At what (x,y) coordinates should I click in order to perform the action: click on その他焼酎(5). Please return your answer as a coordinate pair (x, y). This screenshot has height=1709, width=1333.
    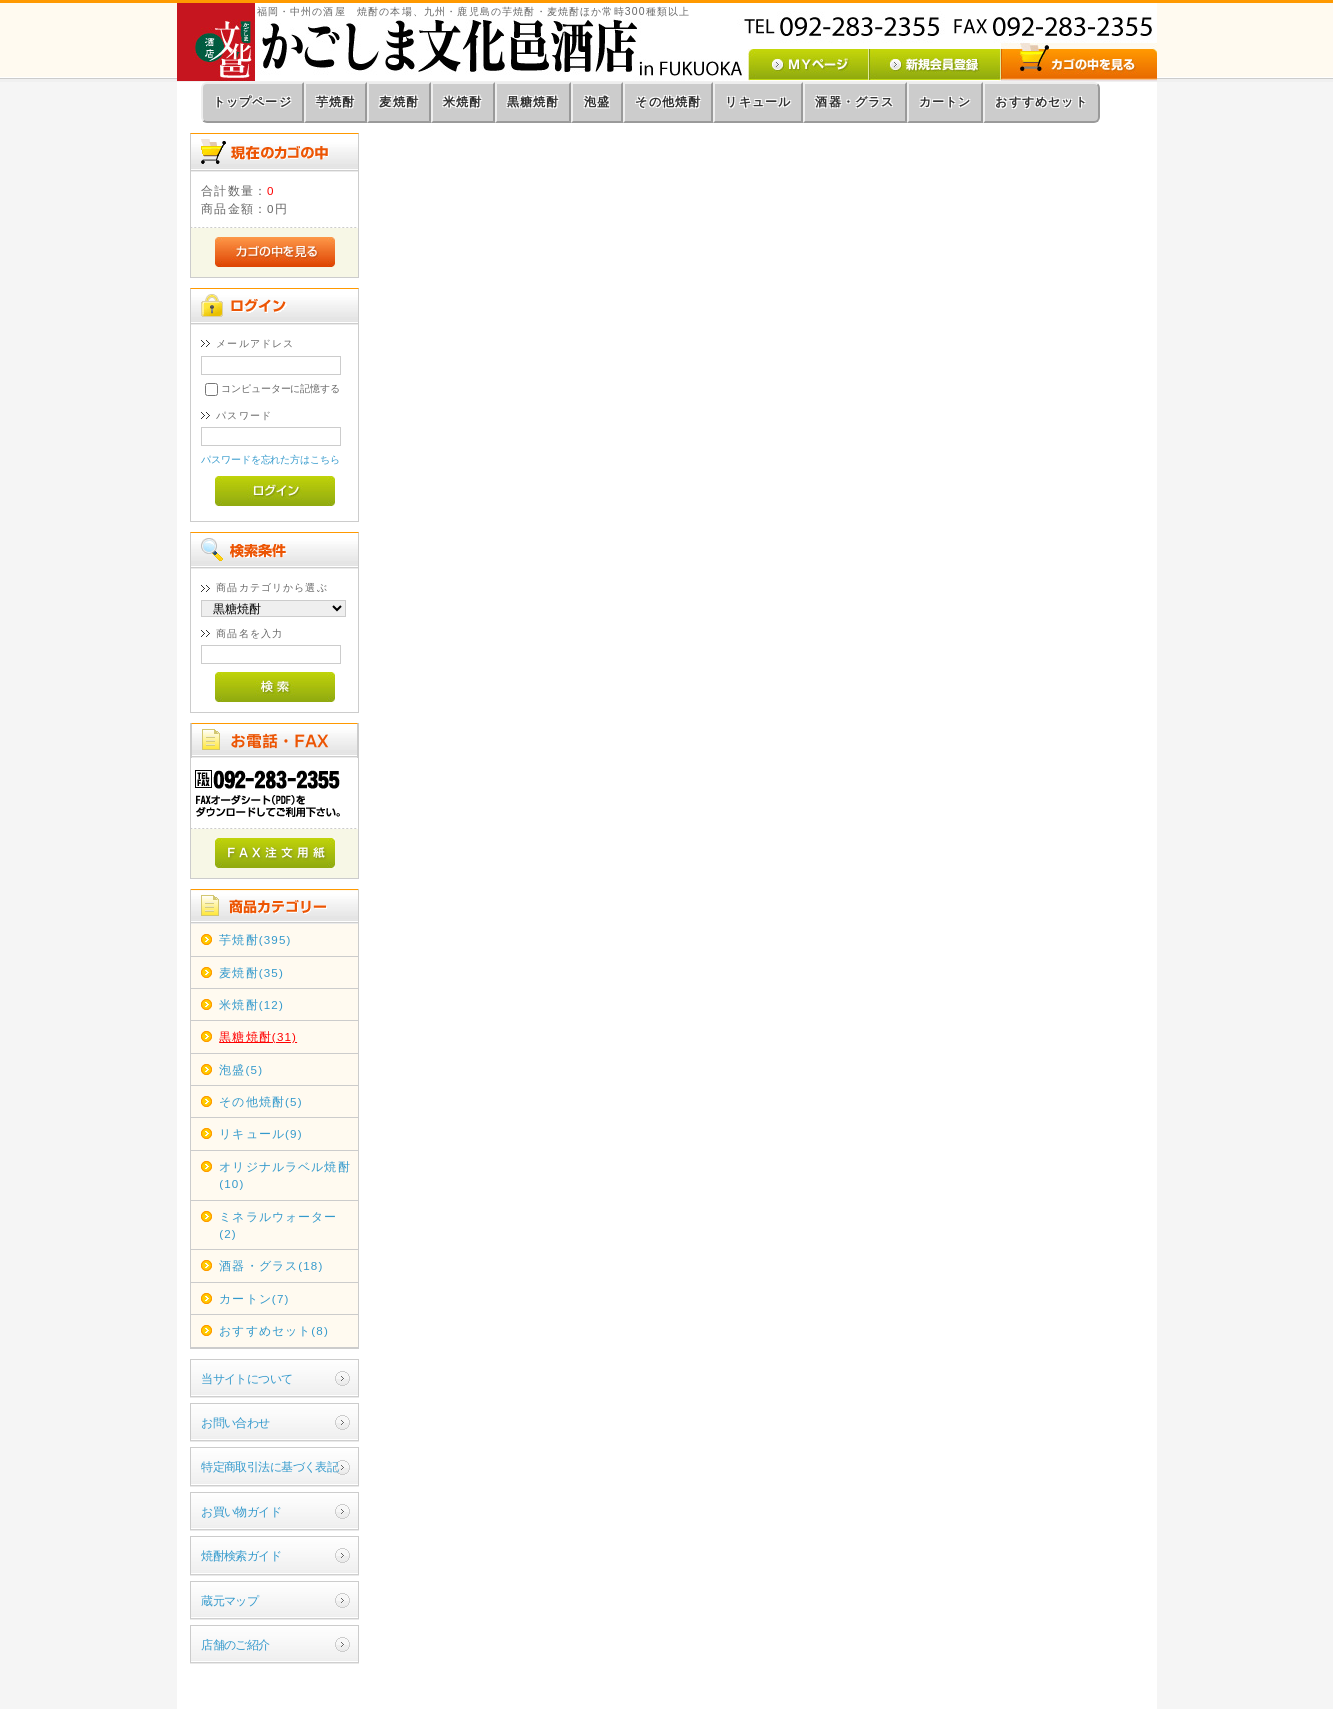
    Looking at the image, I should click on (260, 1101).